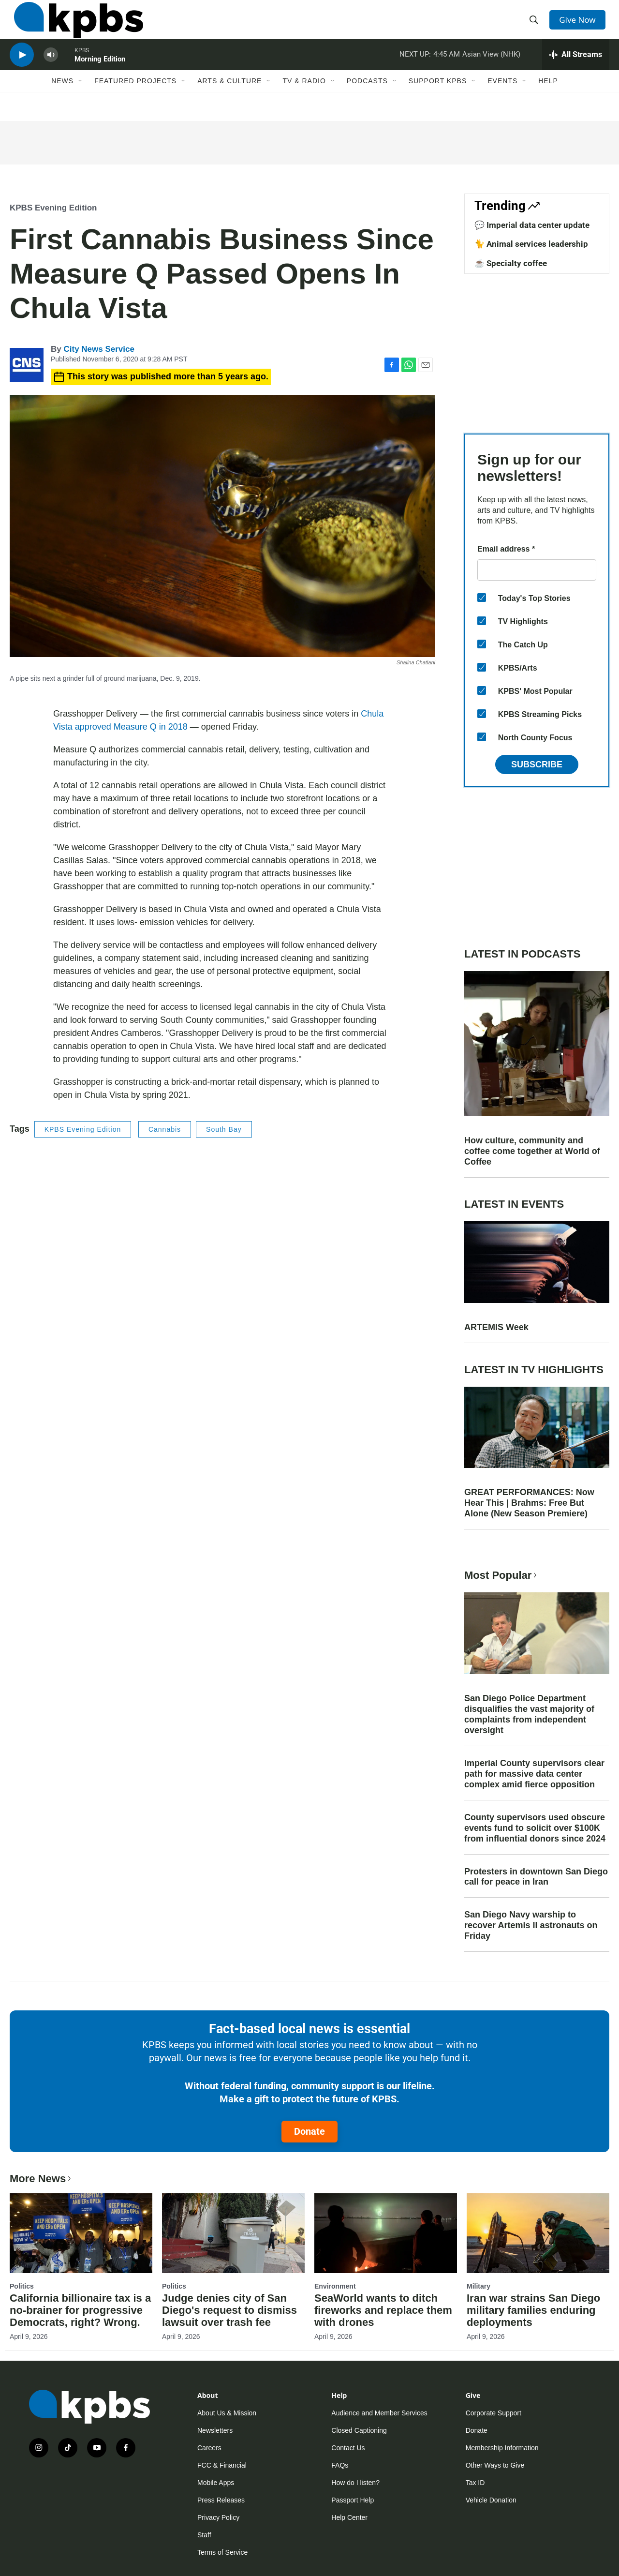 The height and width of the screenshot is (2576, 619). I want to click on Audience and Member Services, so click(379, 2413).